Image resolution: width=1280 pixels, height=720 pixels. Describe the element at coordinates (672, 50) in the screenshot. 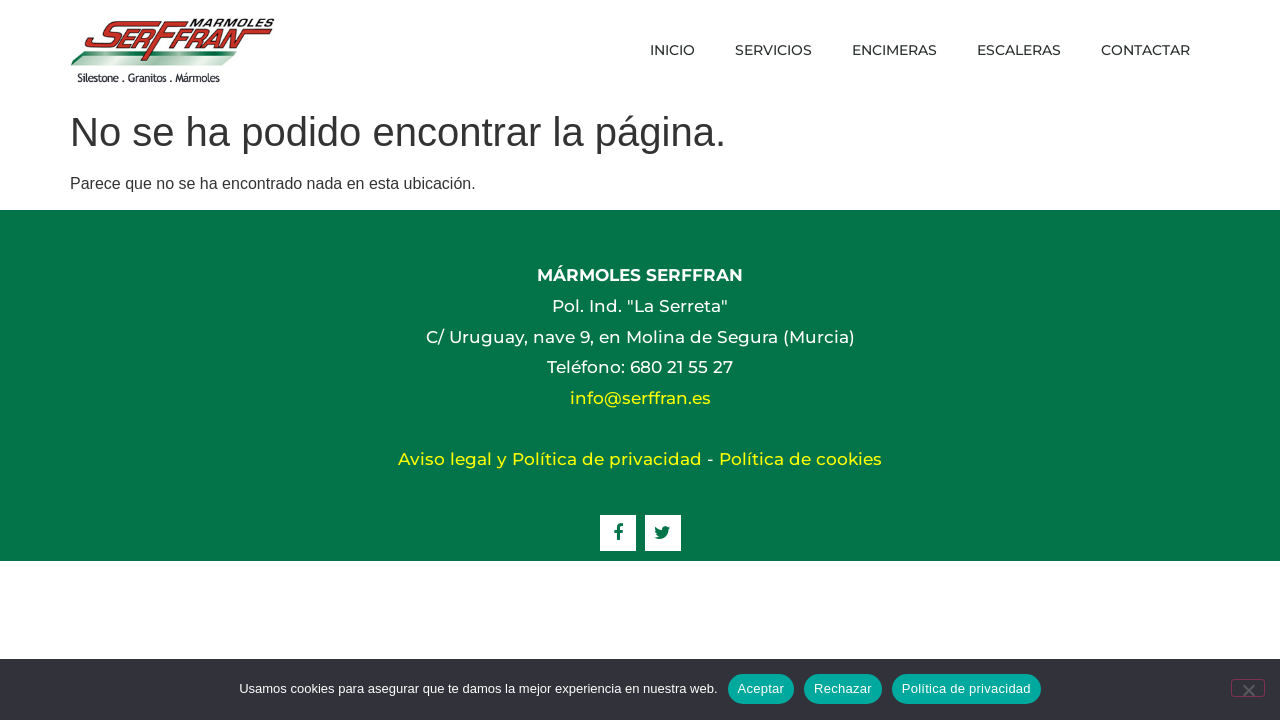

I see `Inicio` at that location.